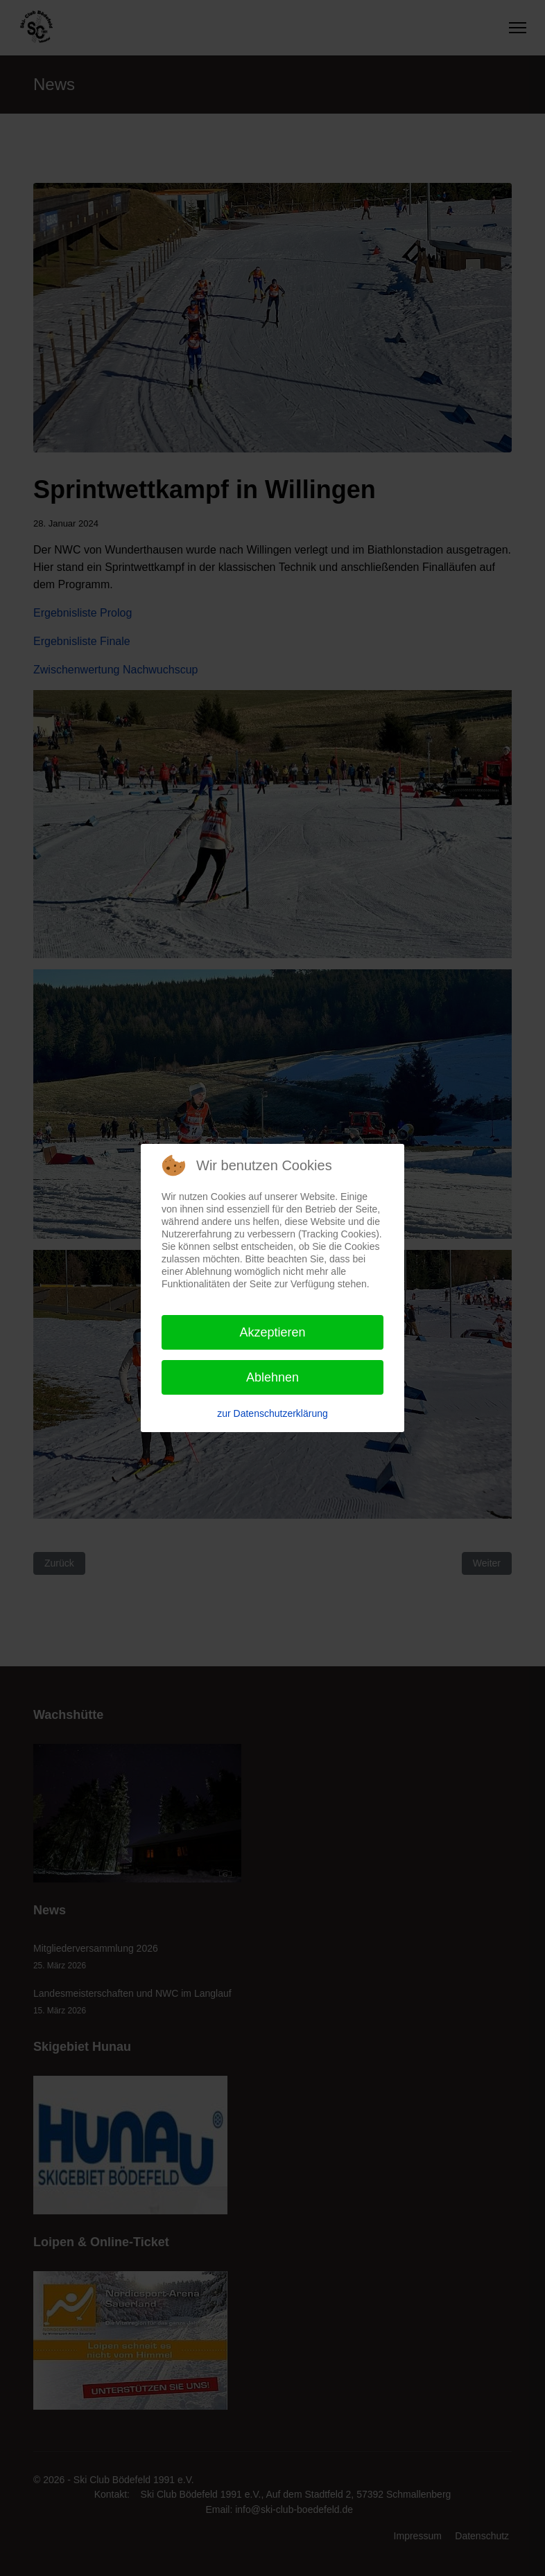 The height and width of the screenshot is (2576, 545). I want to click on Akzeptieren, so click(272, 1332).